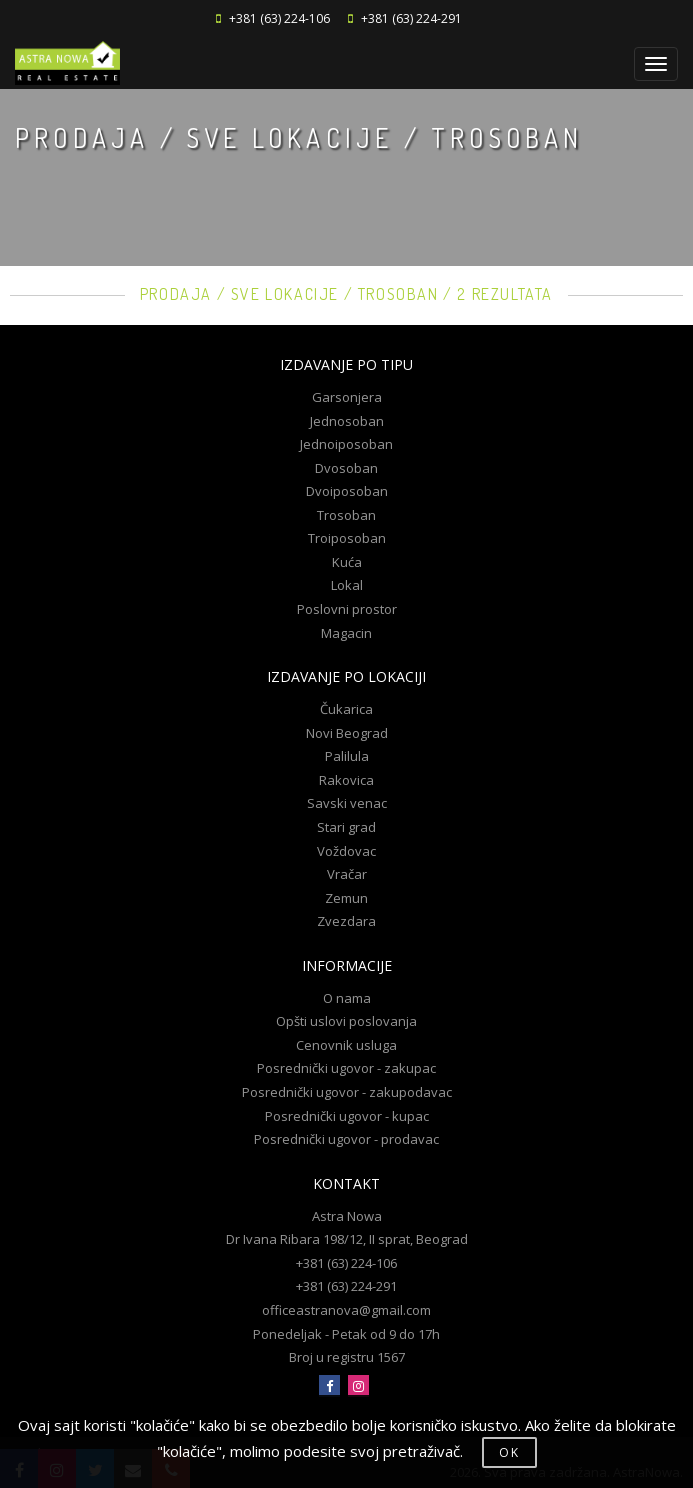 Image resolution: width=693 pixels, height=1488 pixels. I want to click on Jednosoban, so click(347, 421).